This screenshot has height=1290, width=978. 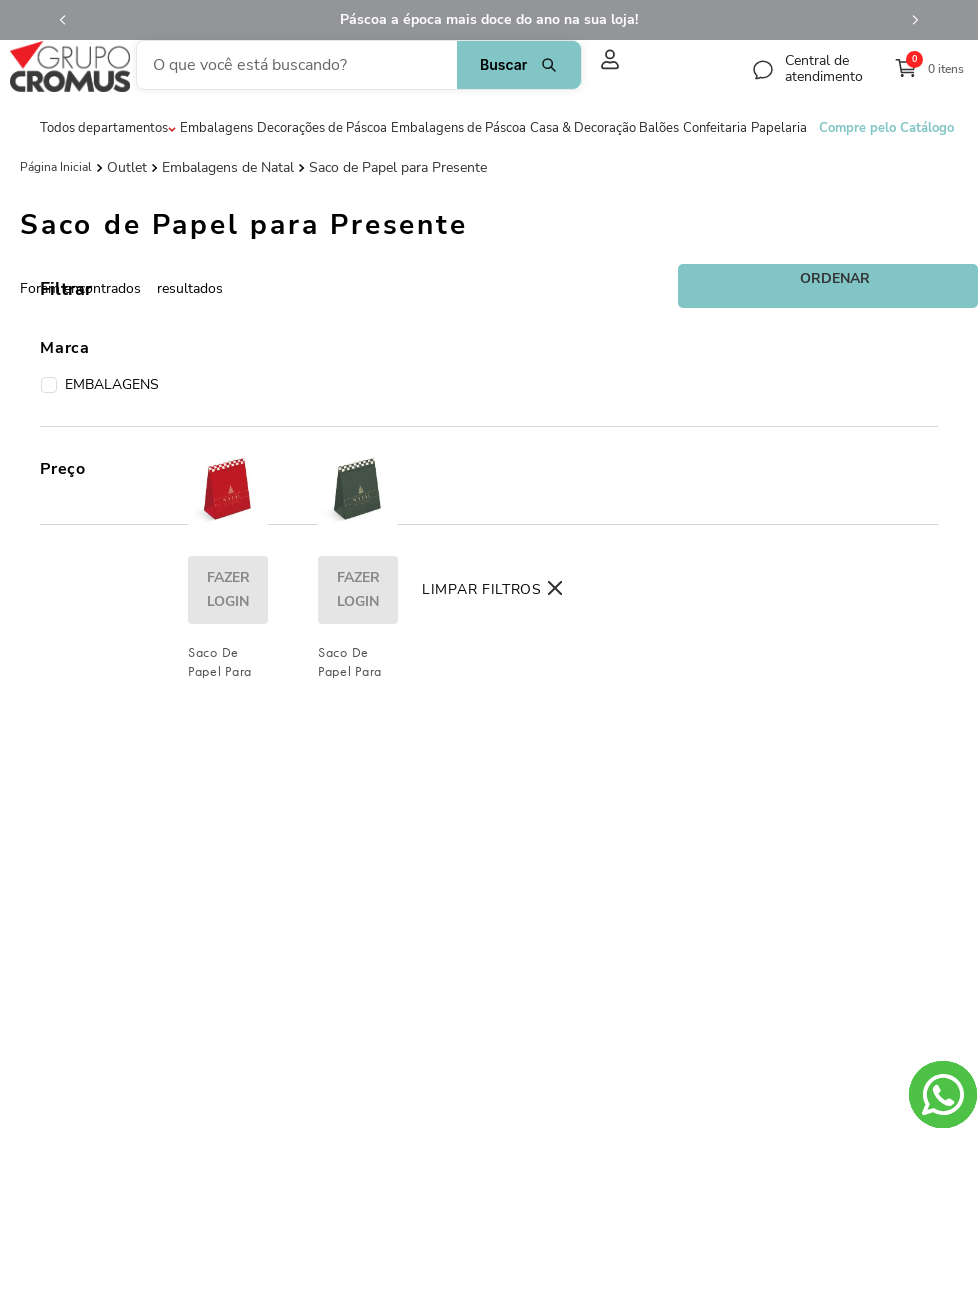 I want to click on [Buscar produtos], so click(x=470, y=64).